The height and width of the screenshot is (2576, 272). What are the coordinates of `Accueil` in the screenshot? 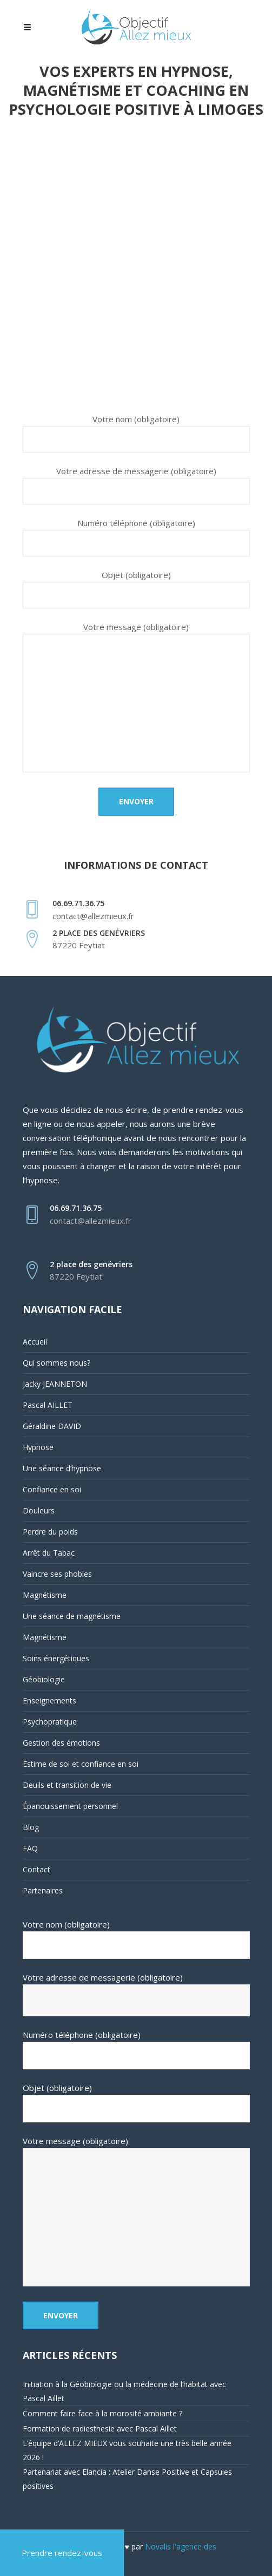 It's located at (35, 1341).